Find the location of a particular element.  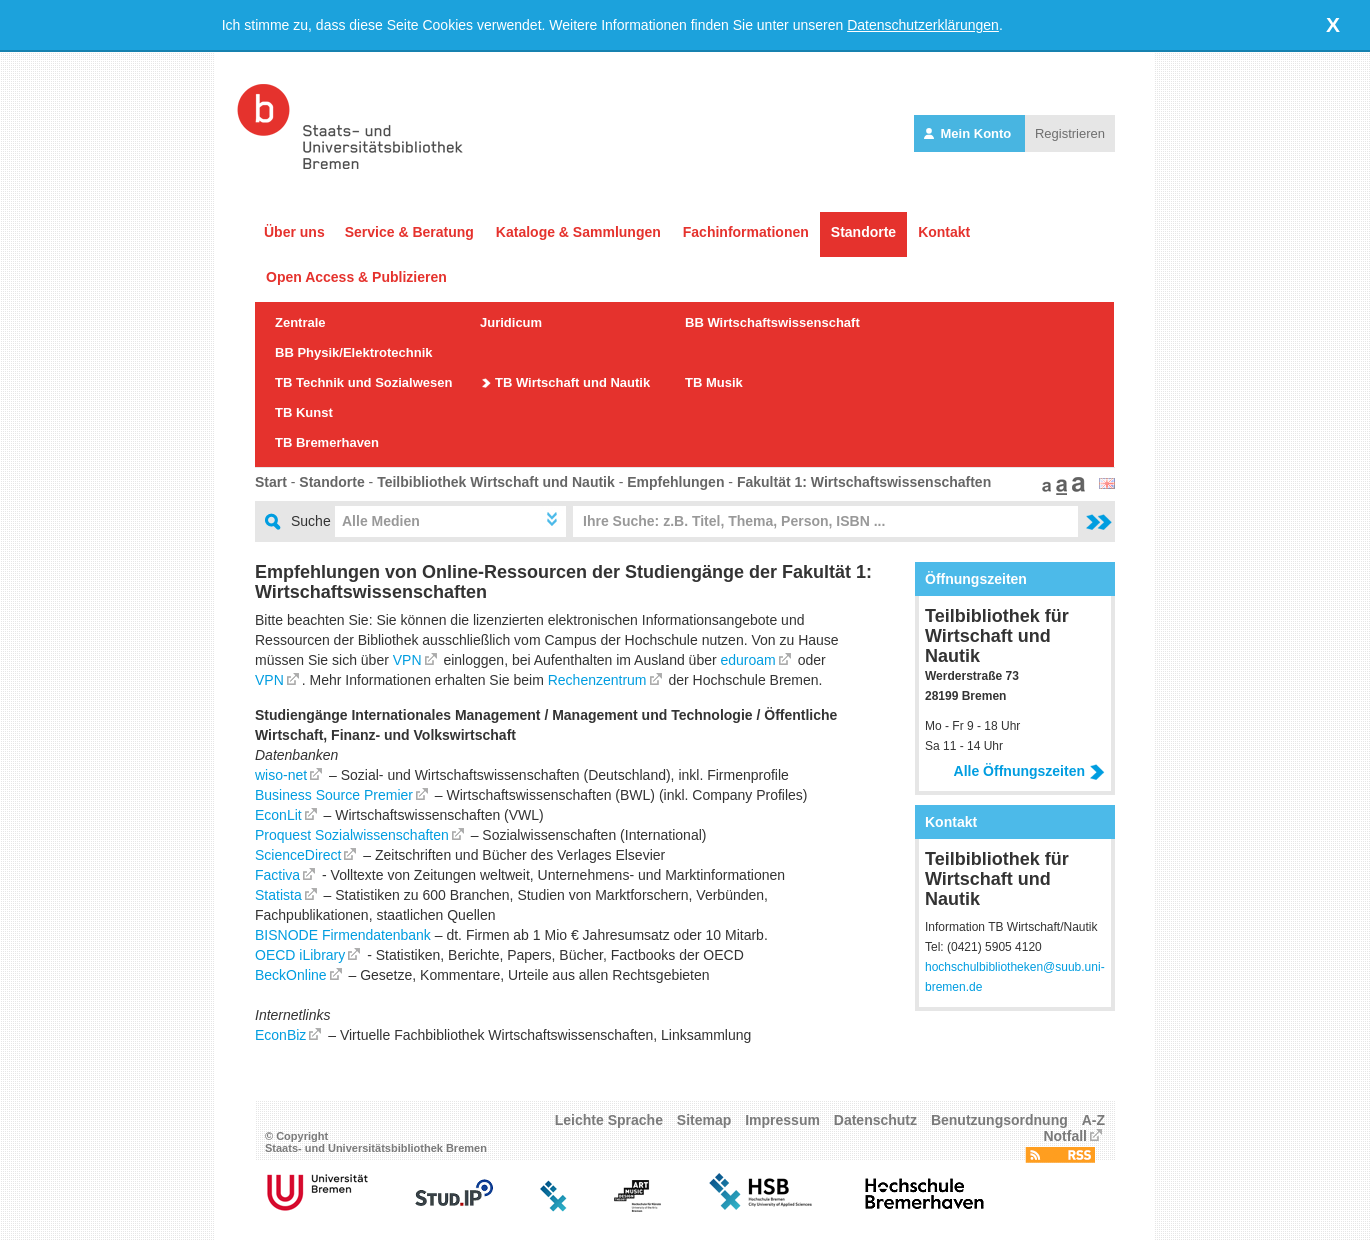

Registrieren is located at coordinates (1070, 133).